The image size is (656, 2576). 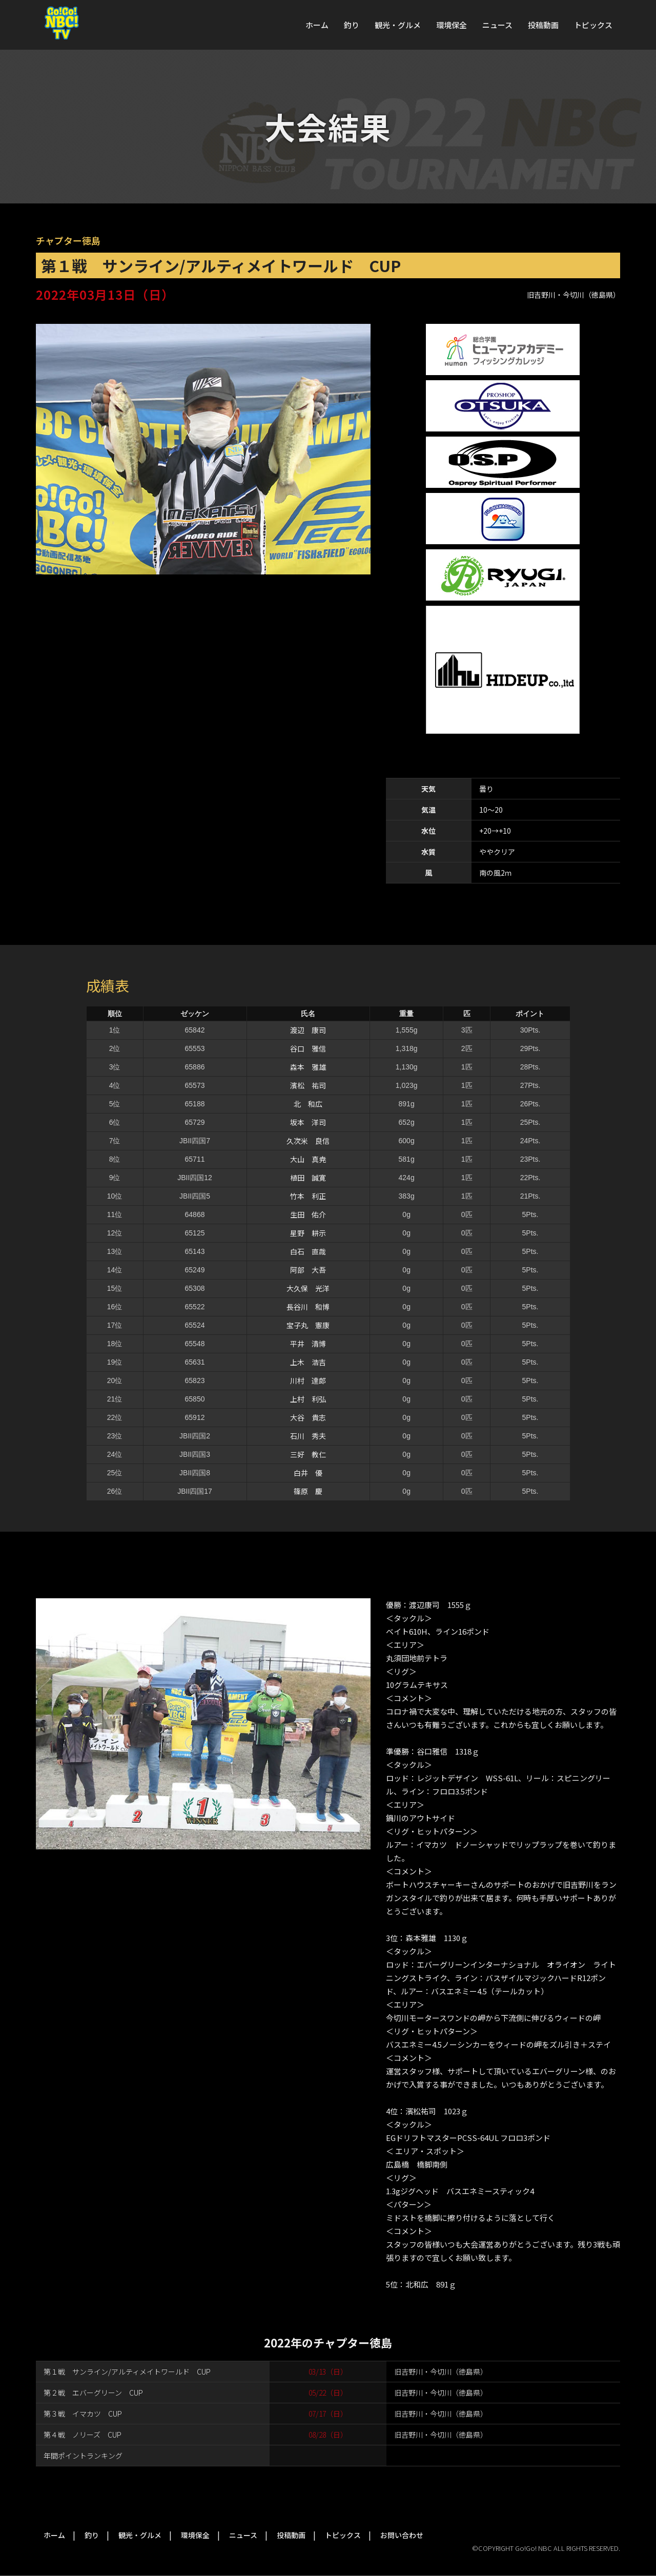 What do you see at coordinates (127, 2371) in the screenshot?
I see `第１戦 サンライン/アルティメイトワールド CUP` at bounding box center [127, 2371].